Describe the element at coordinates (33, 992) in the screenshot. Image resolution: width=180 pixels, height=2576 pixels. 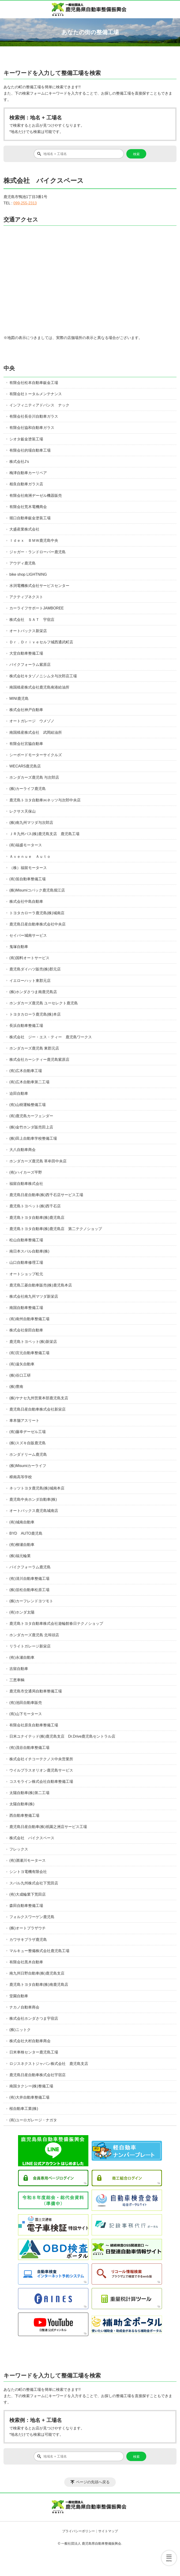
I see `(株)ホンダさつま南鹿児島店` at that location.